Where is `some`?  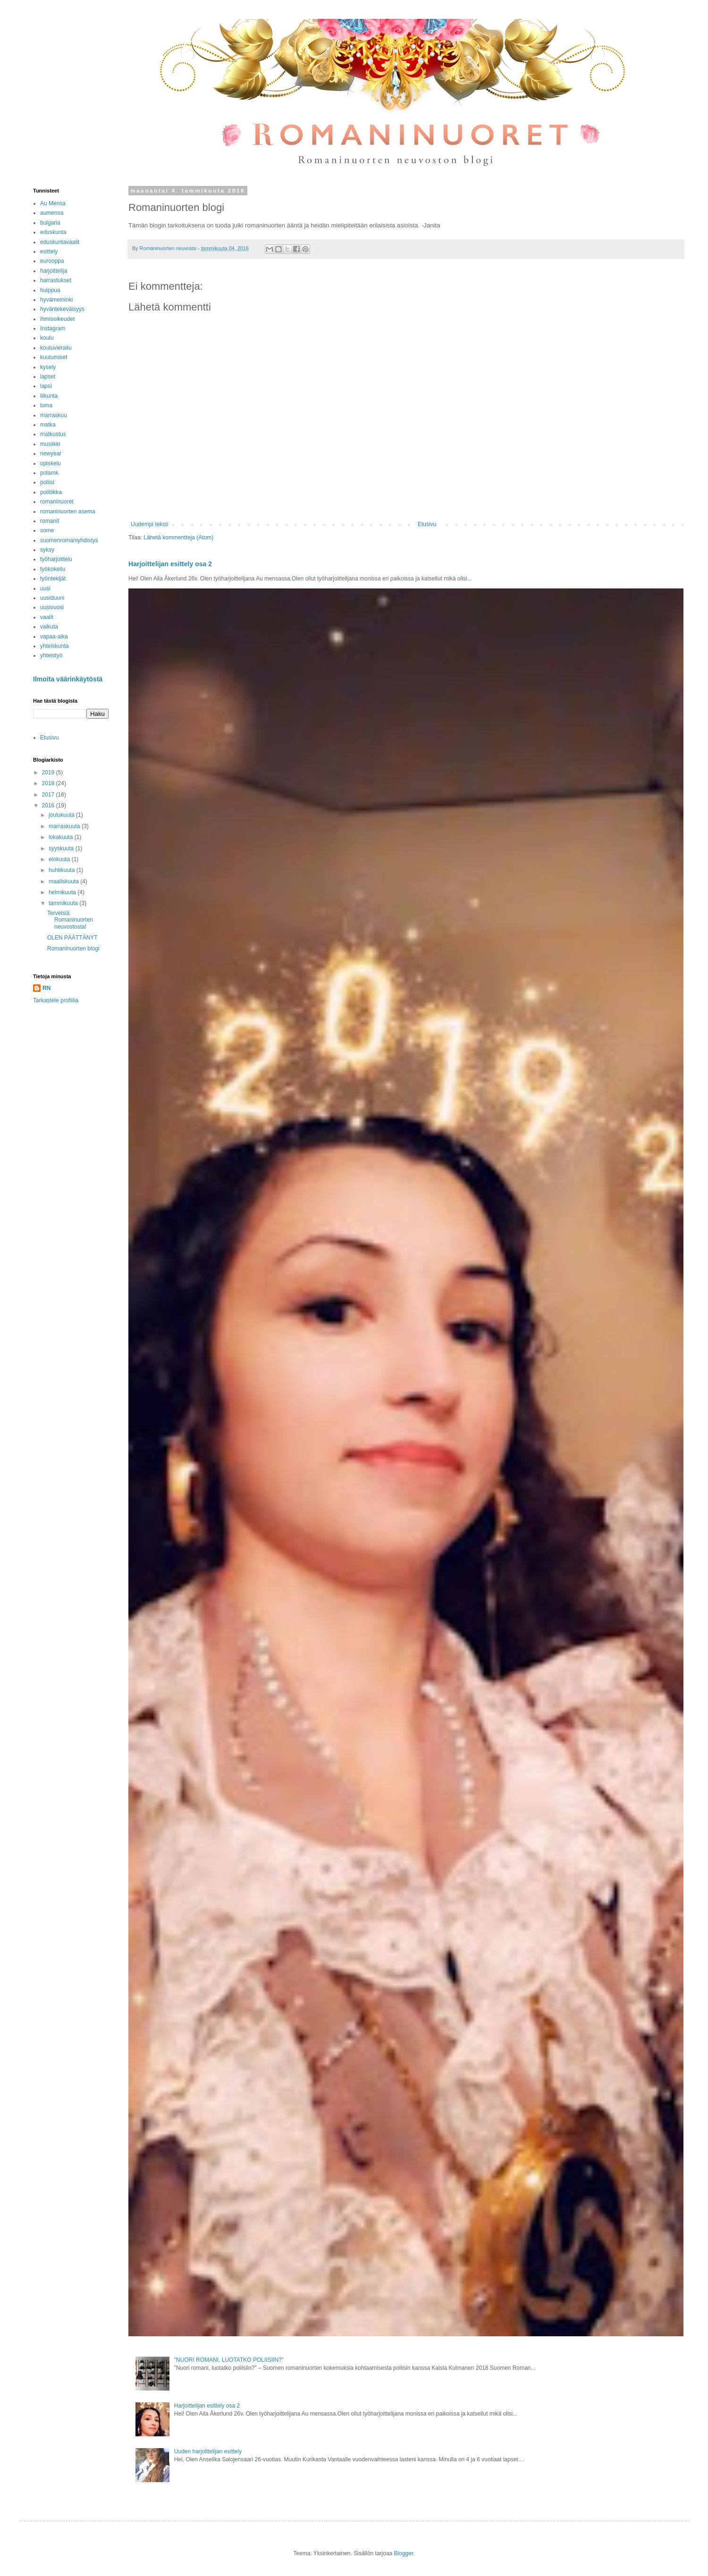 some is located at coordinates (47, 530).